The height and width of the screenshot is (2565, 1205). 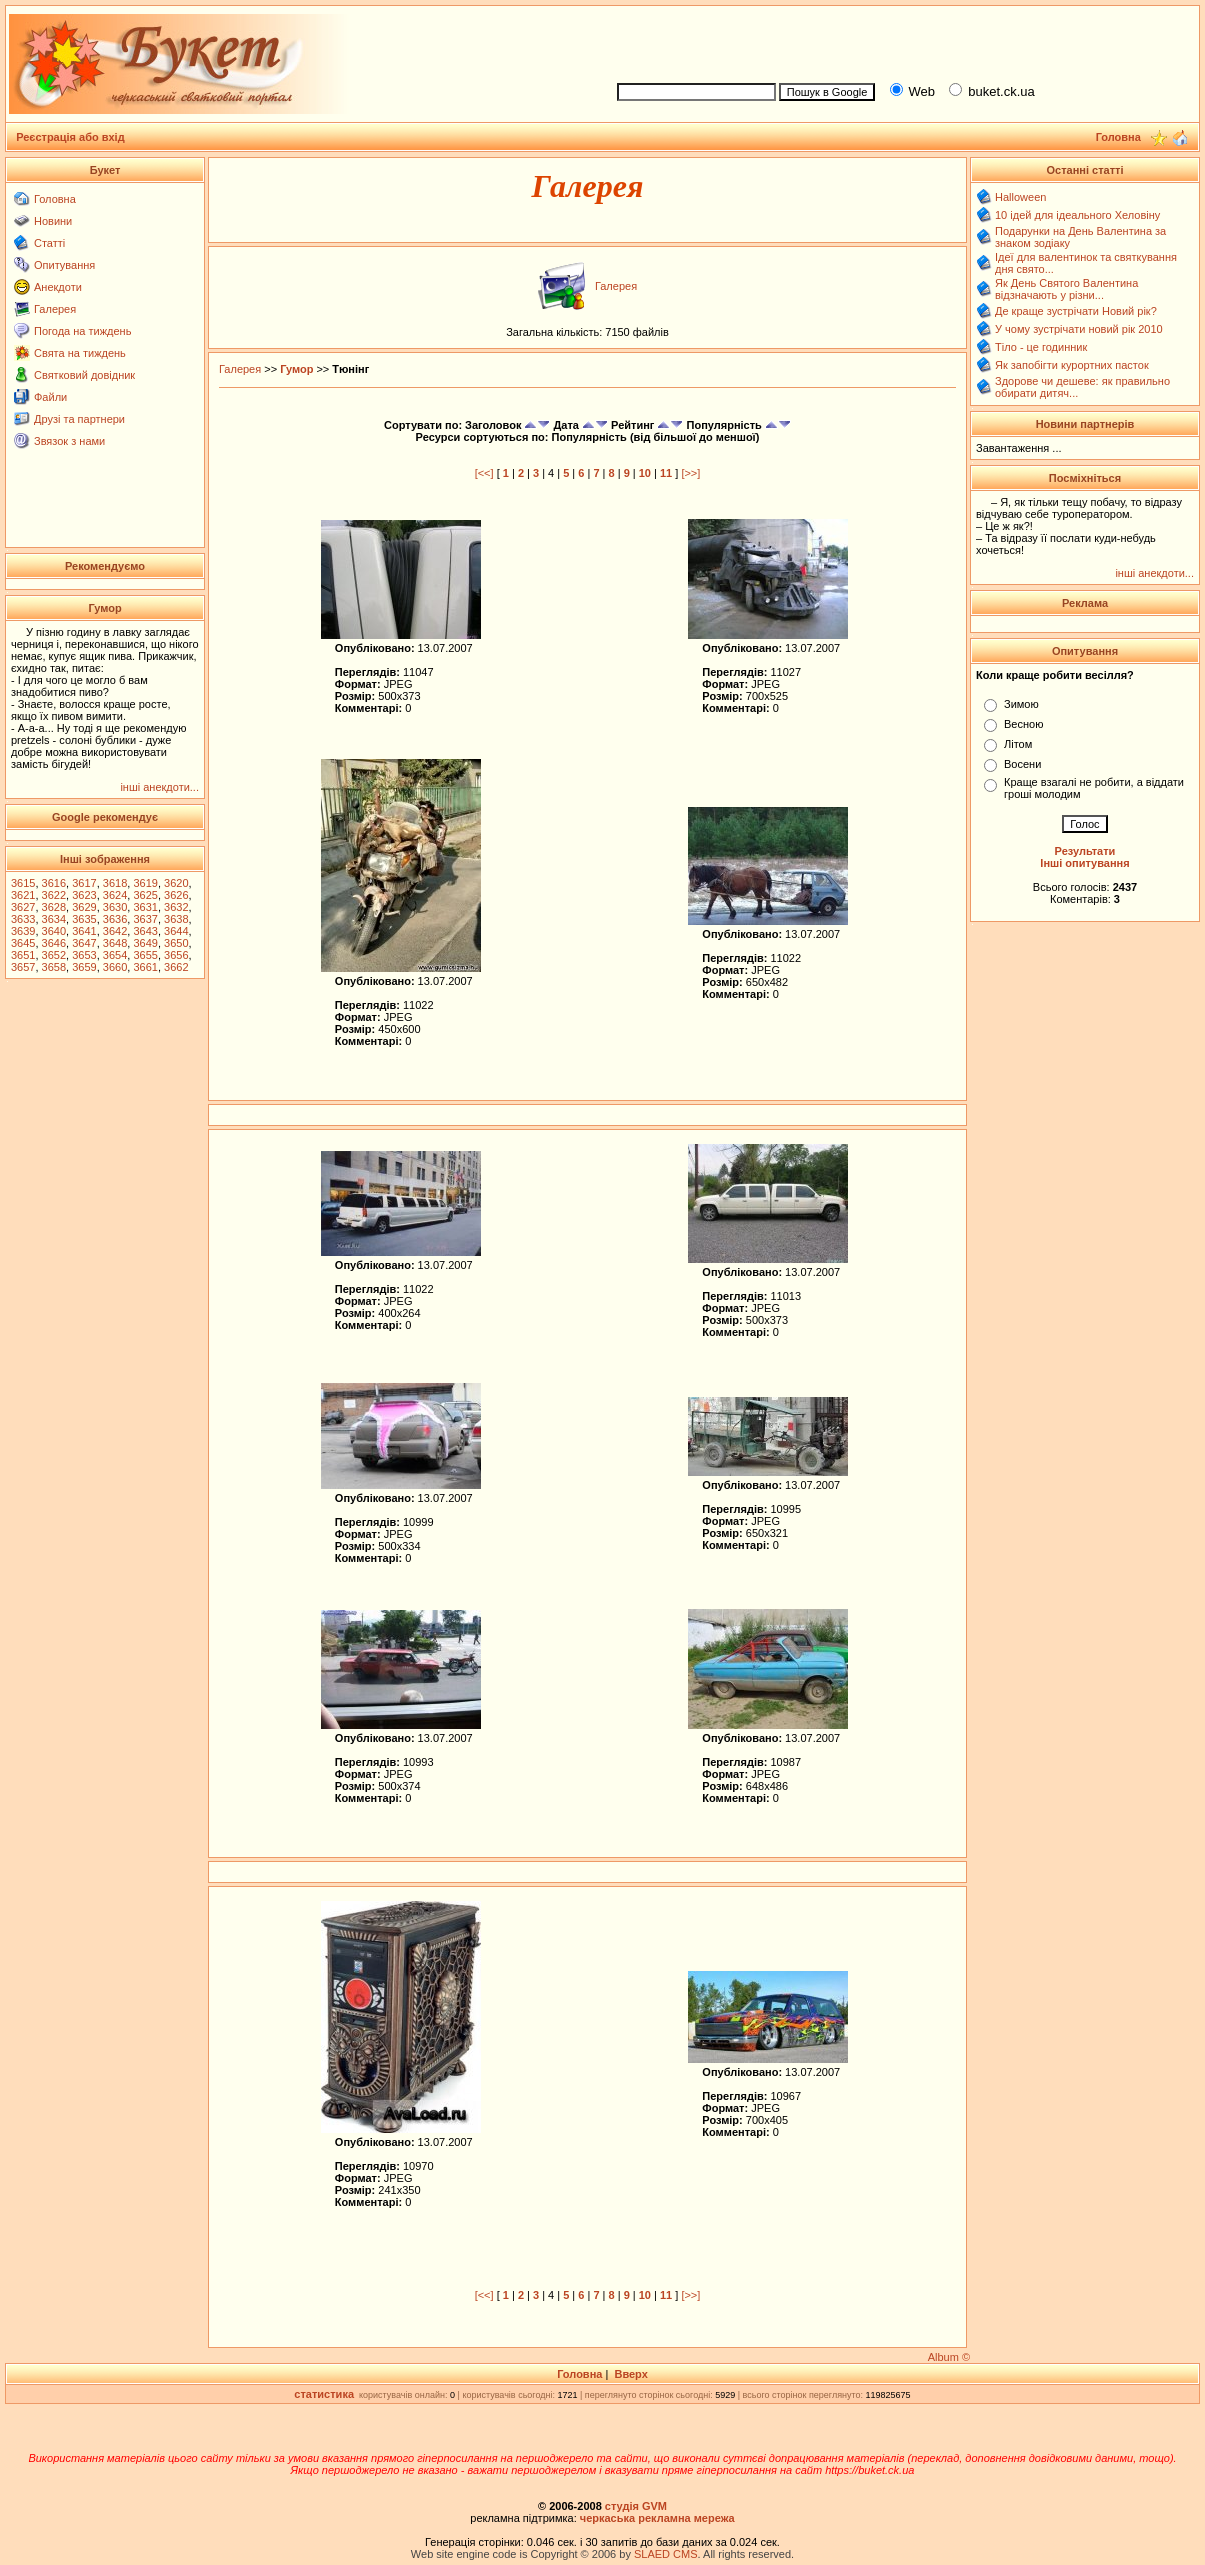 What do you see at coordinates (176, 919) in the screenshot?
I see `3638` at bounding box center [176, 919].